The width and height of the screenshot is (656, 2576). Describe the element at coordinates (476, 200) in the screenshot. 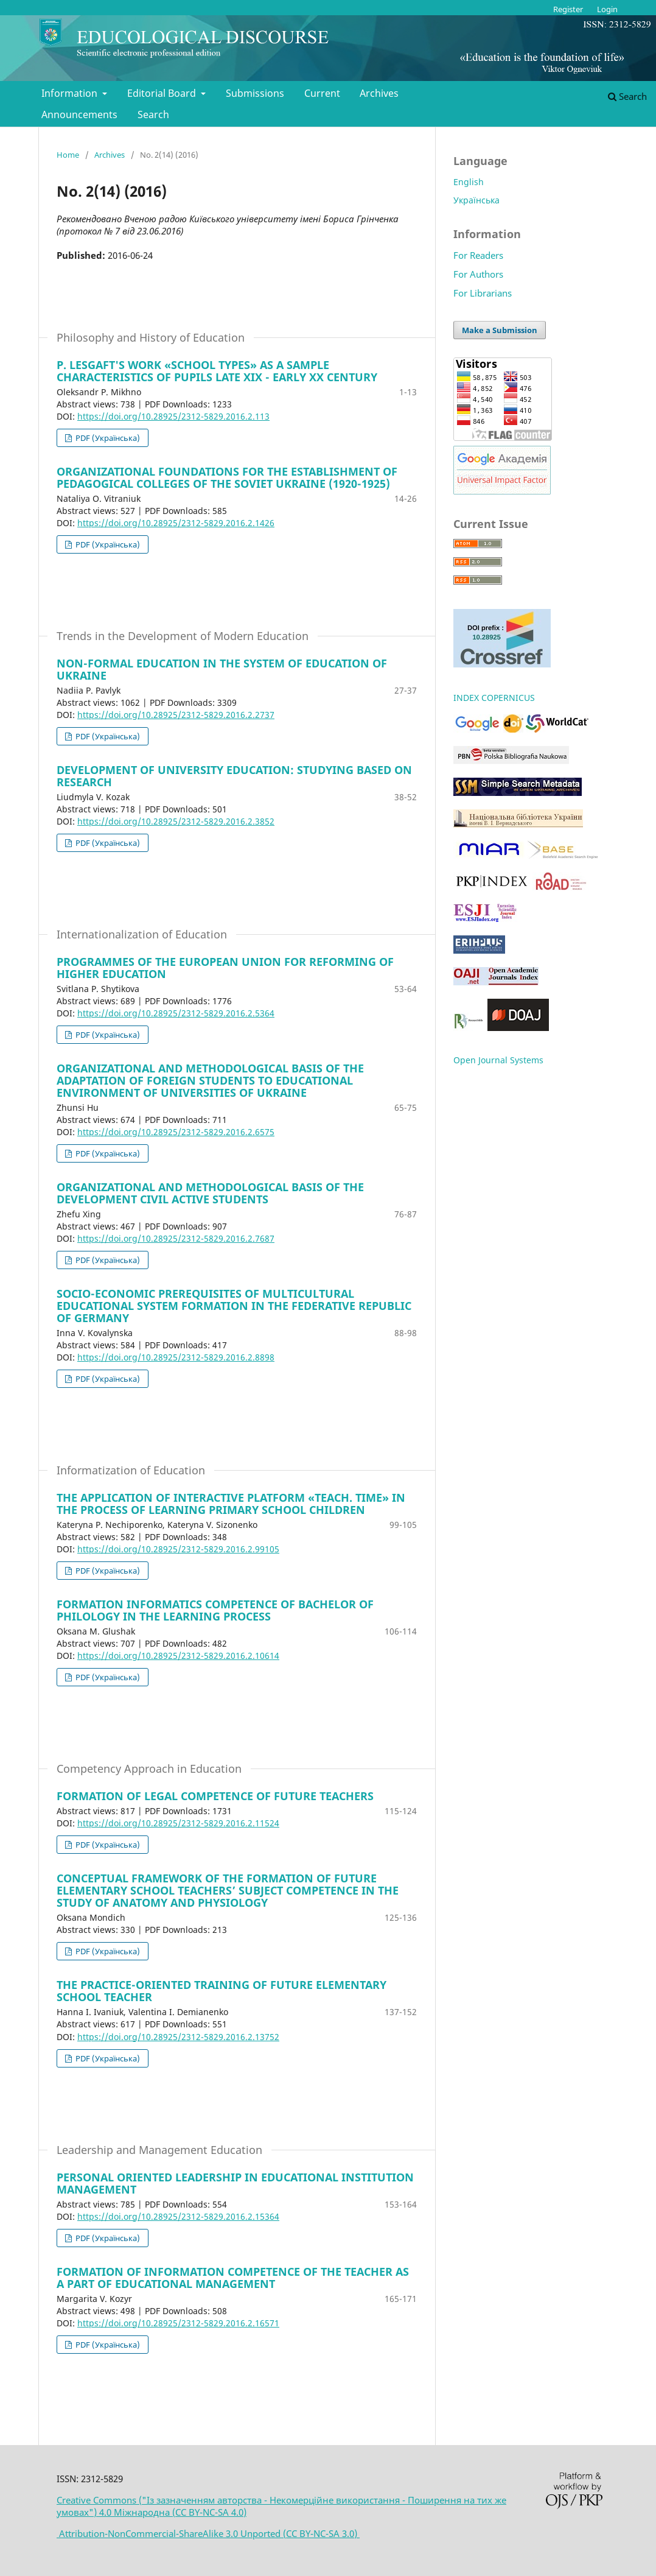

I see `Українська` at that location.